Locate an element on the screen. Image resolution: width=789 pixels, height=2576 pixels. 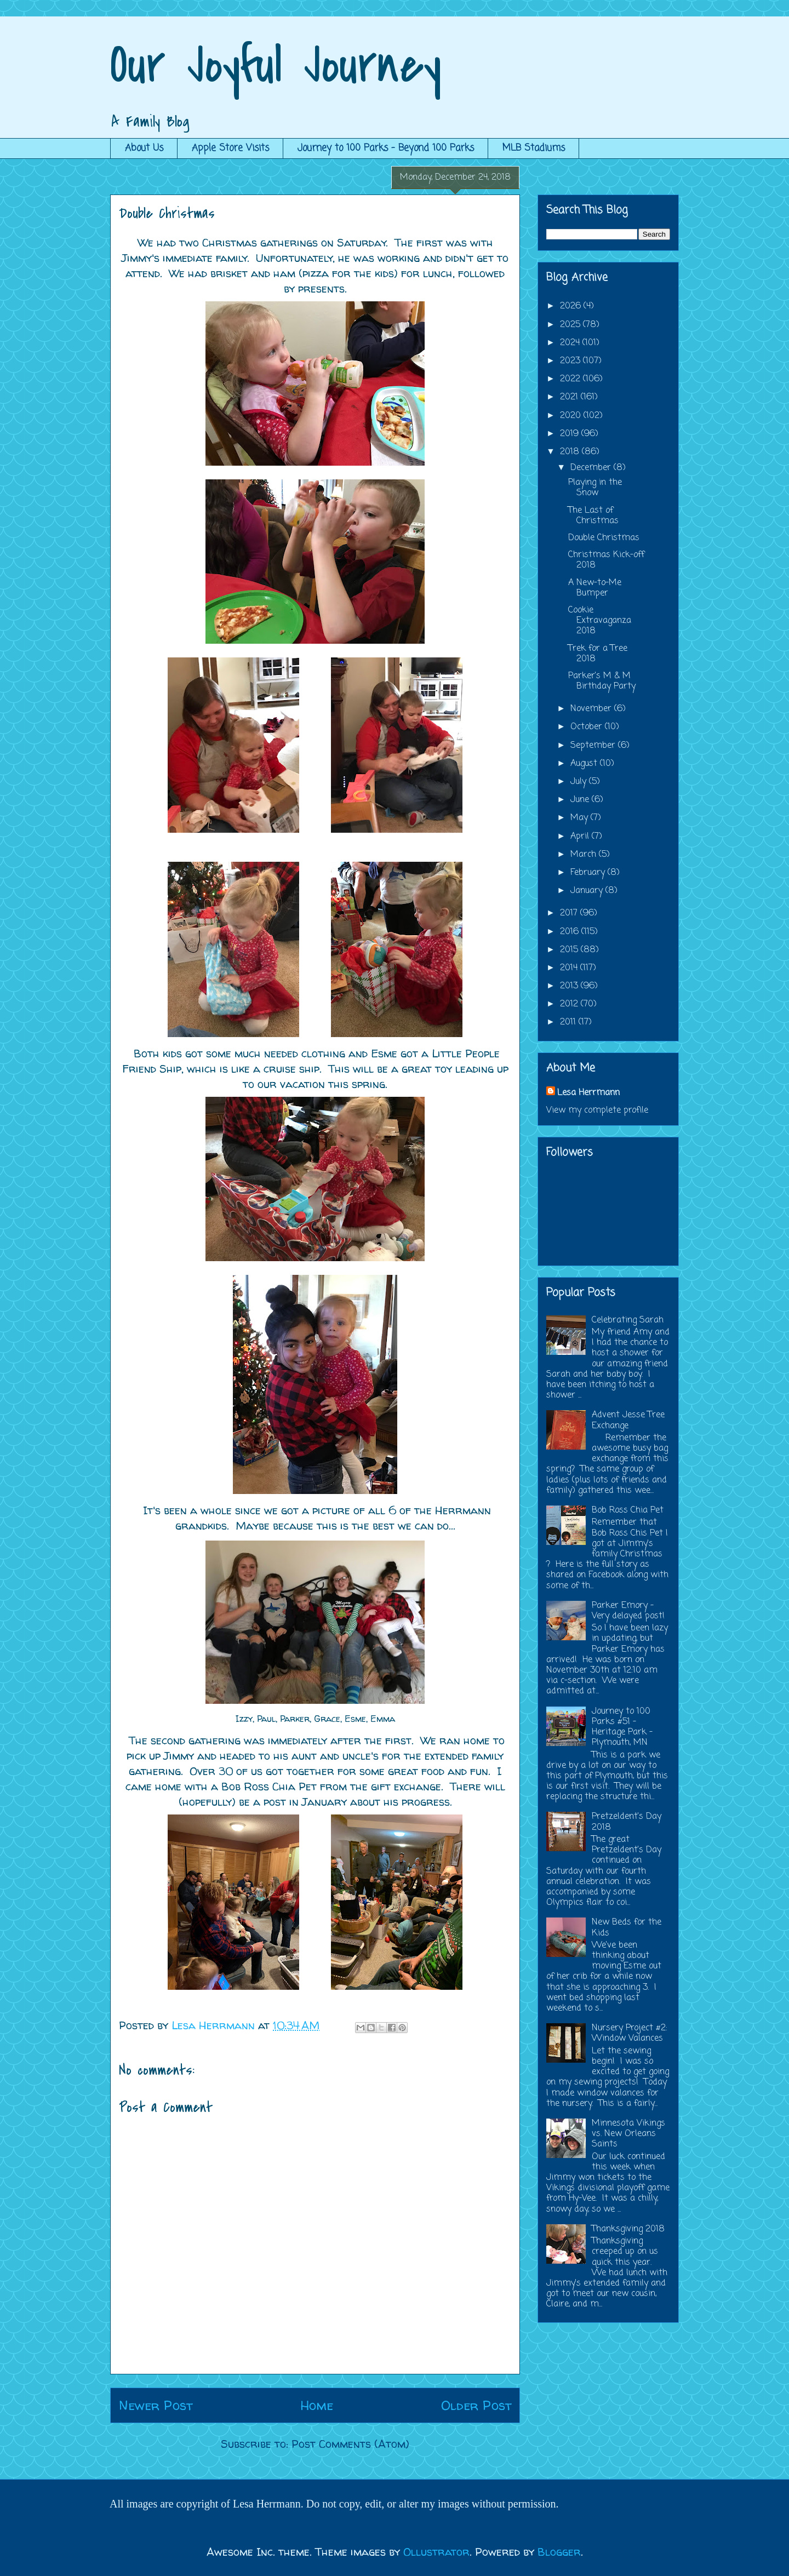
Older Post is located at coordinates (476, 2405).